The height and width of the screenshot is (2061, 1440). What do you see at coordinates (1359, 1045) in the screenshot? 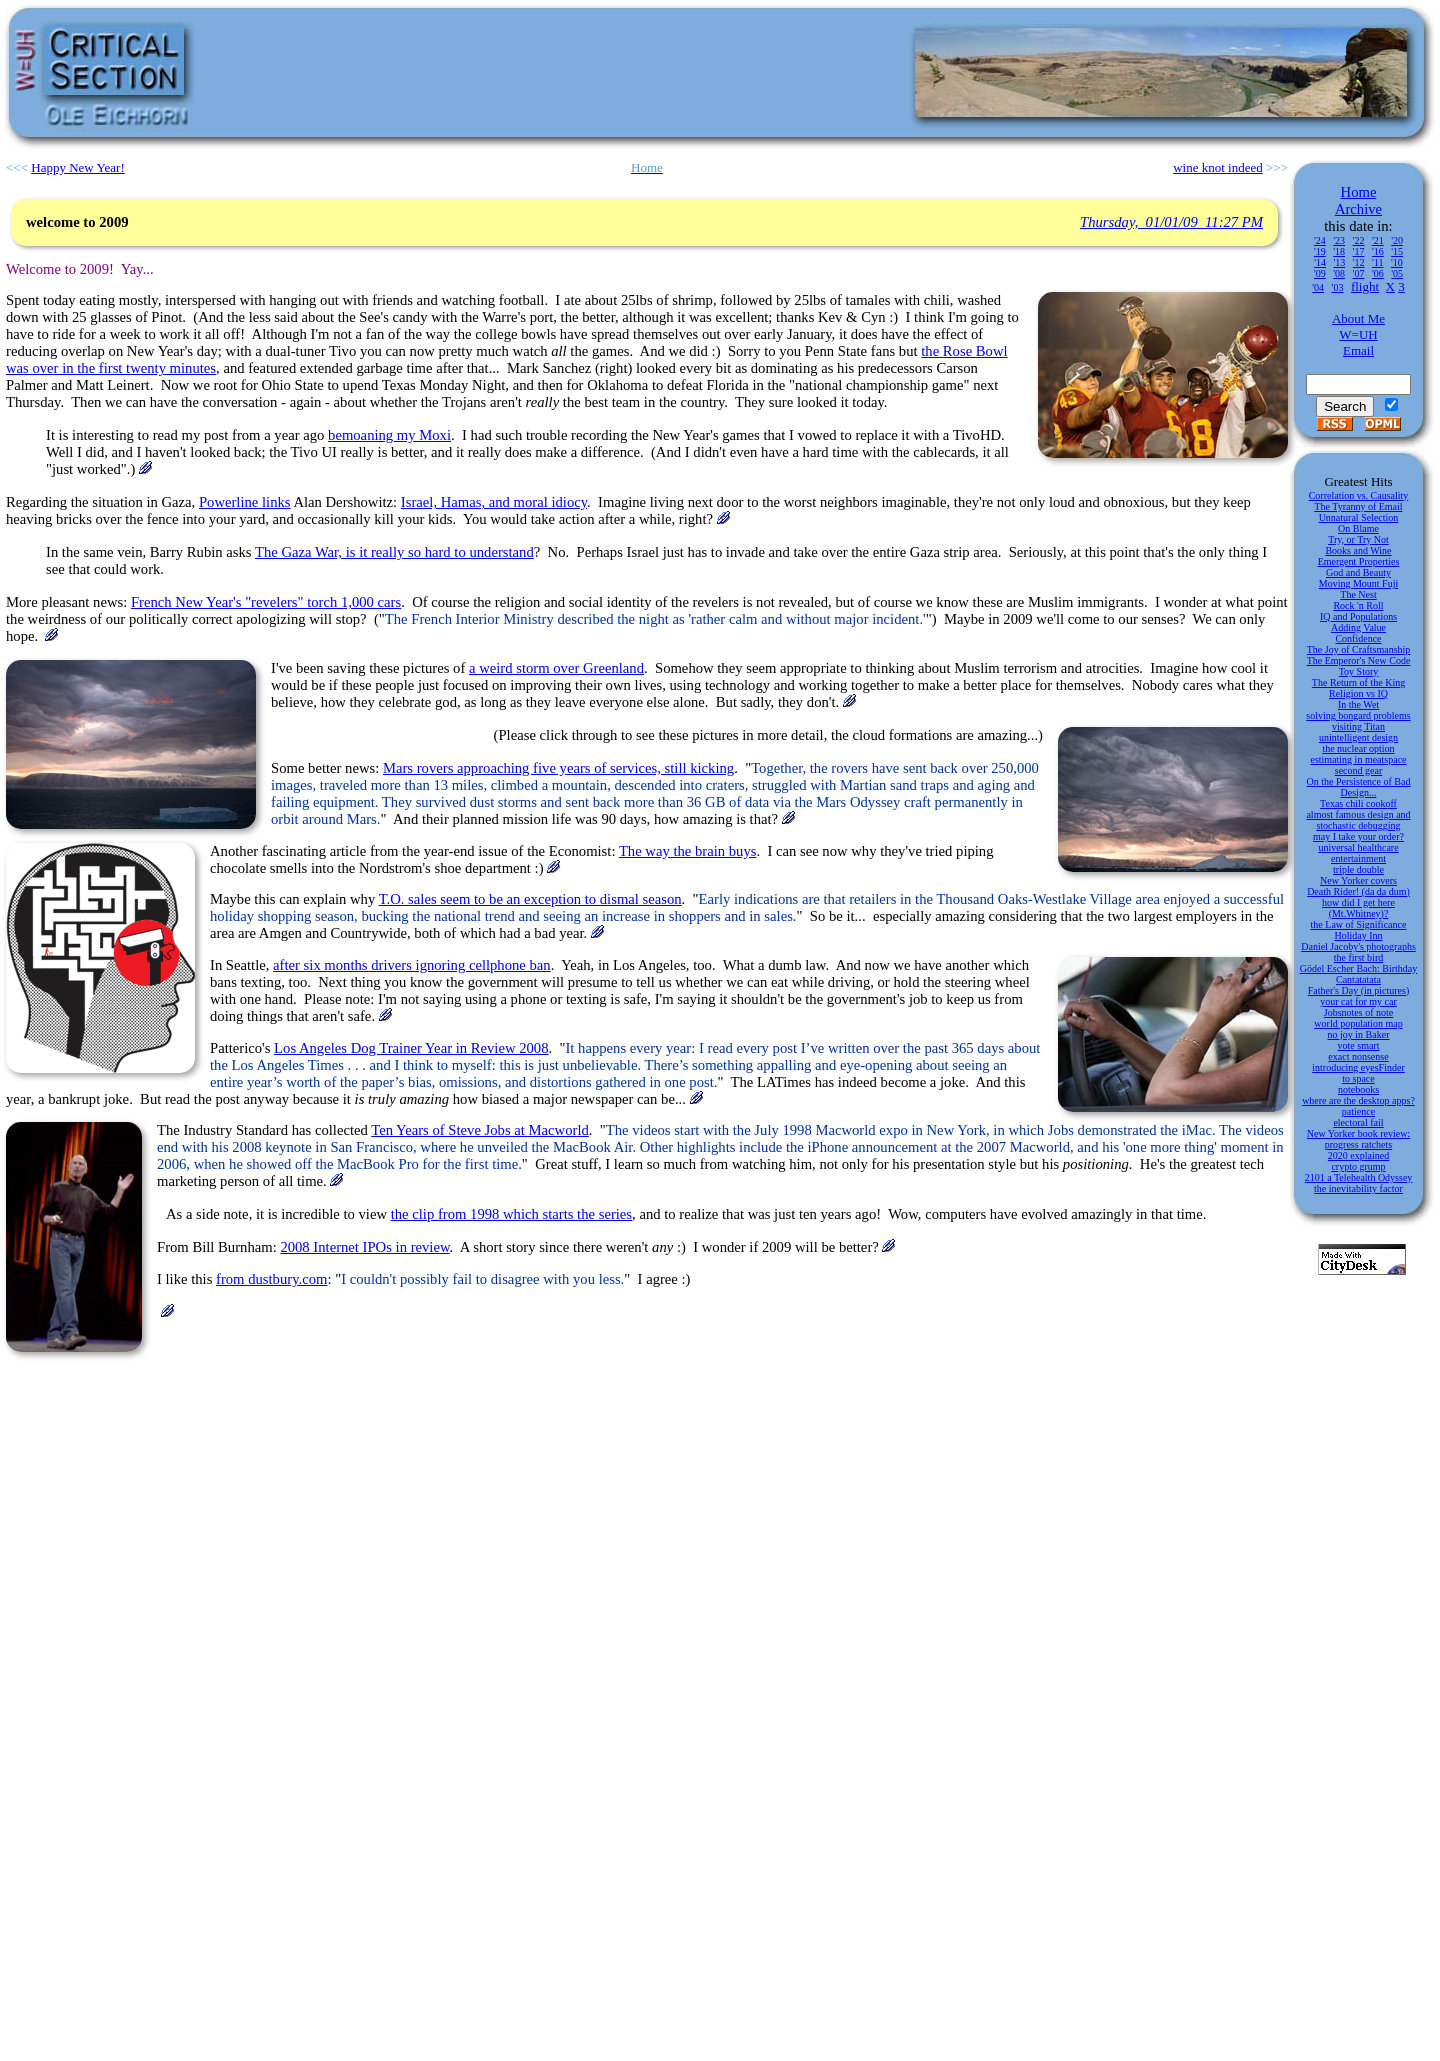
I see `vote smart` at bounding box center [1359, 1045].